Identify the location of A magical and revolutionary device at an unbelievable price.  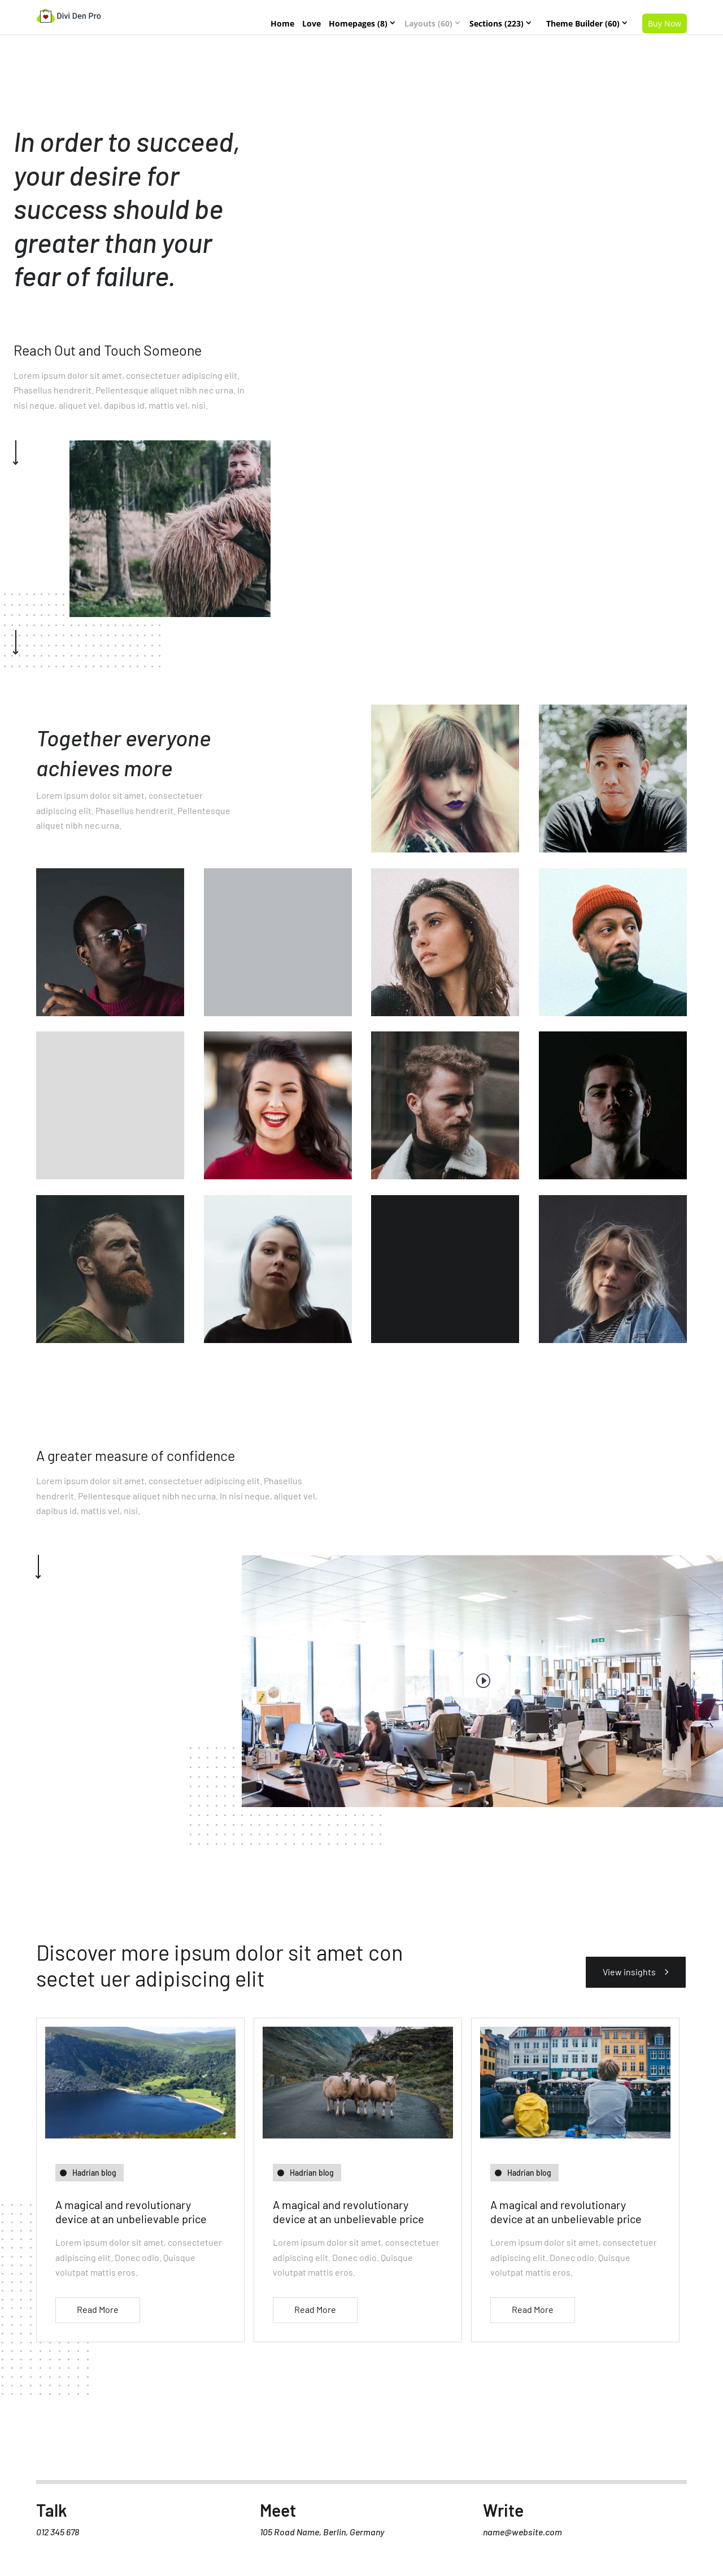
(131, 2211).